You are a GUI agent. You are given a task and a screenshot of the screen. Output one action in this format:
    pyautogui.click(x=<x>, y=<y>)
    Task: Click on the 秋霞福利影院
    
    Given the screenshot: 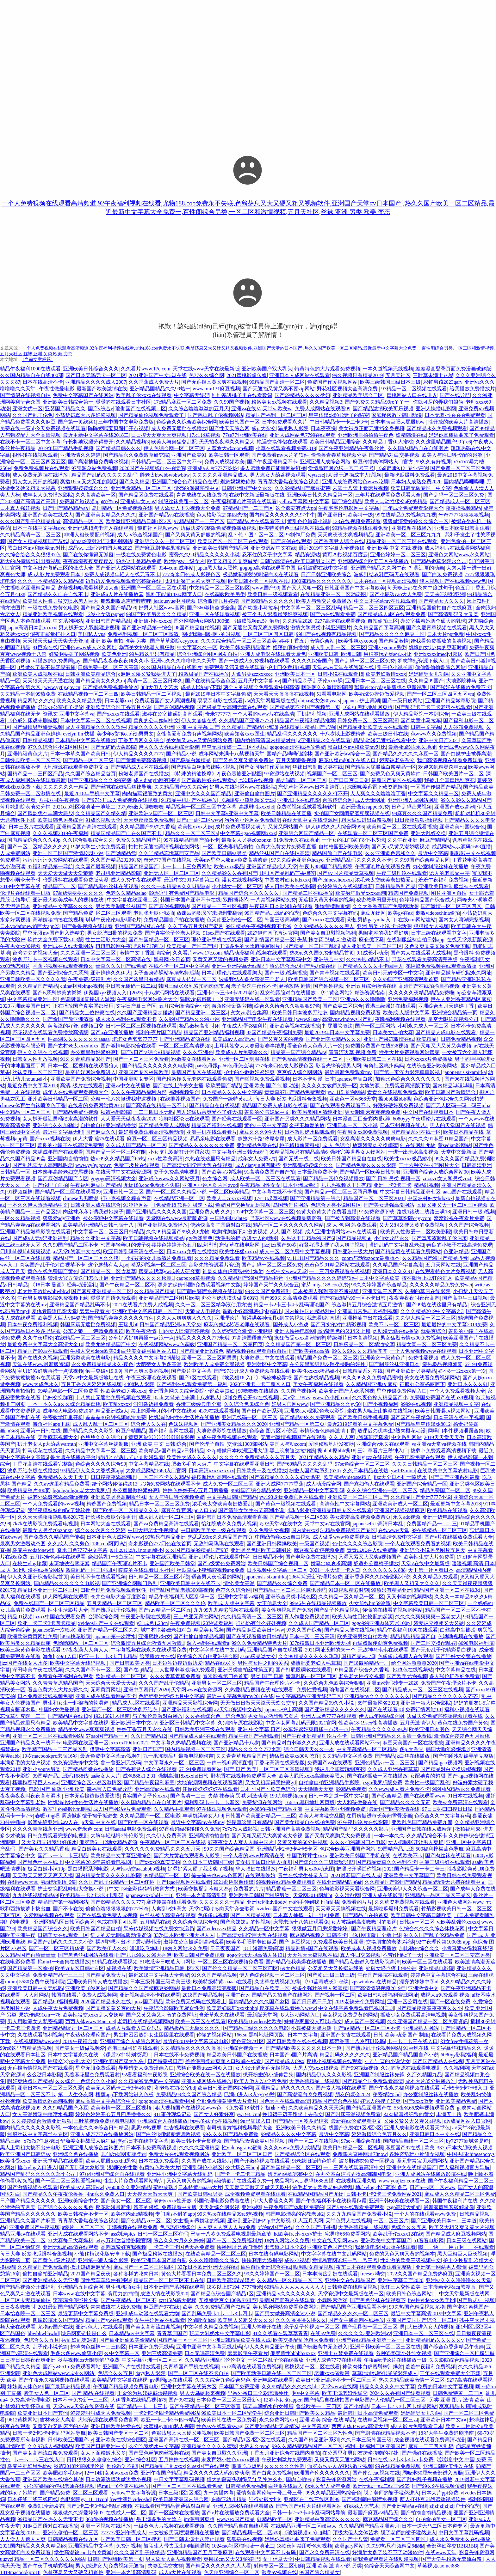 What is the action you would take?
    pyautogui.click(x=116, y=1112)
    